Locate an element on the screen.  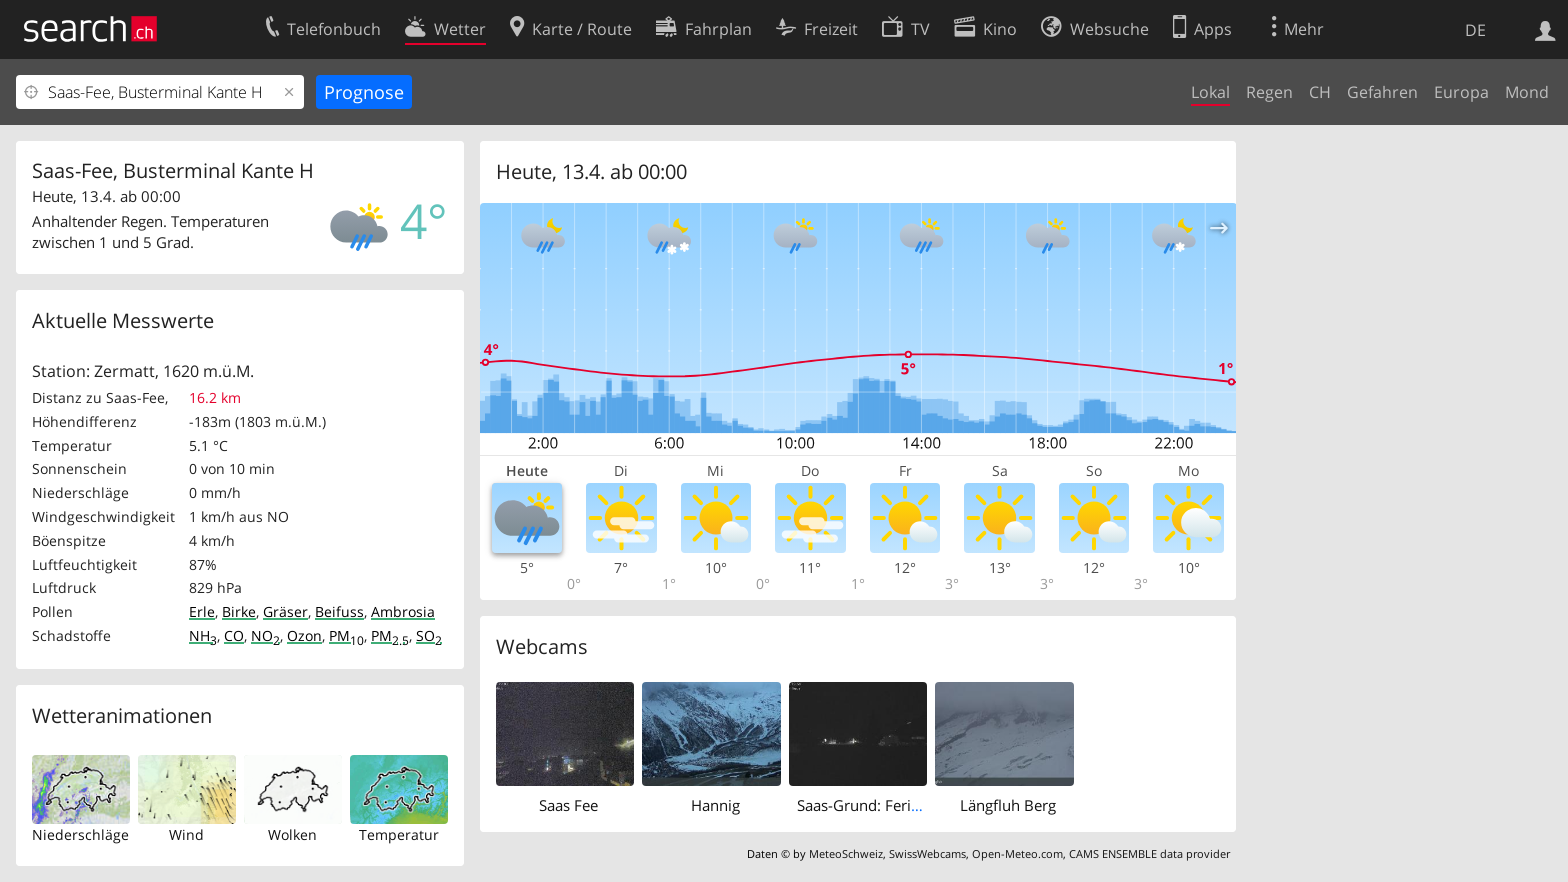
CO is located at coordinates (234, 635).